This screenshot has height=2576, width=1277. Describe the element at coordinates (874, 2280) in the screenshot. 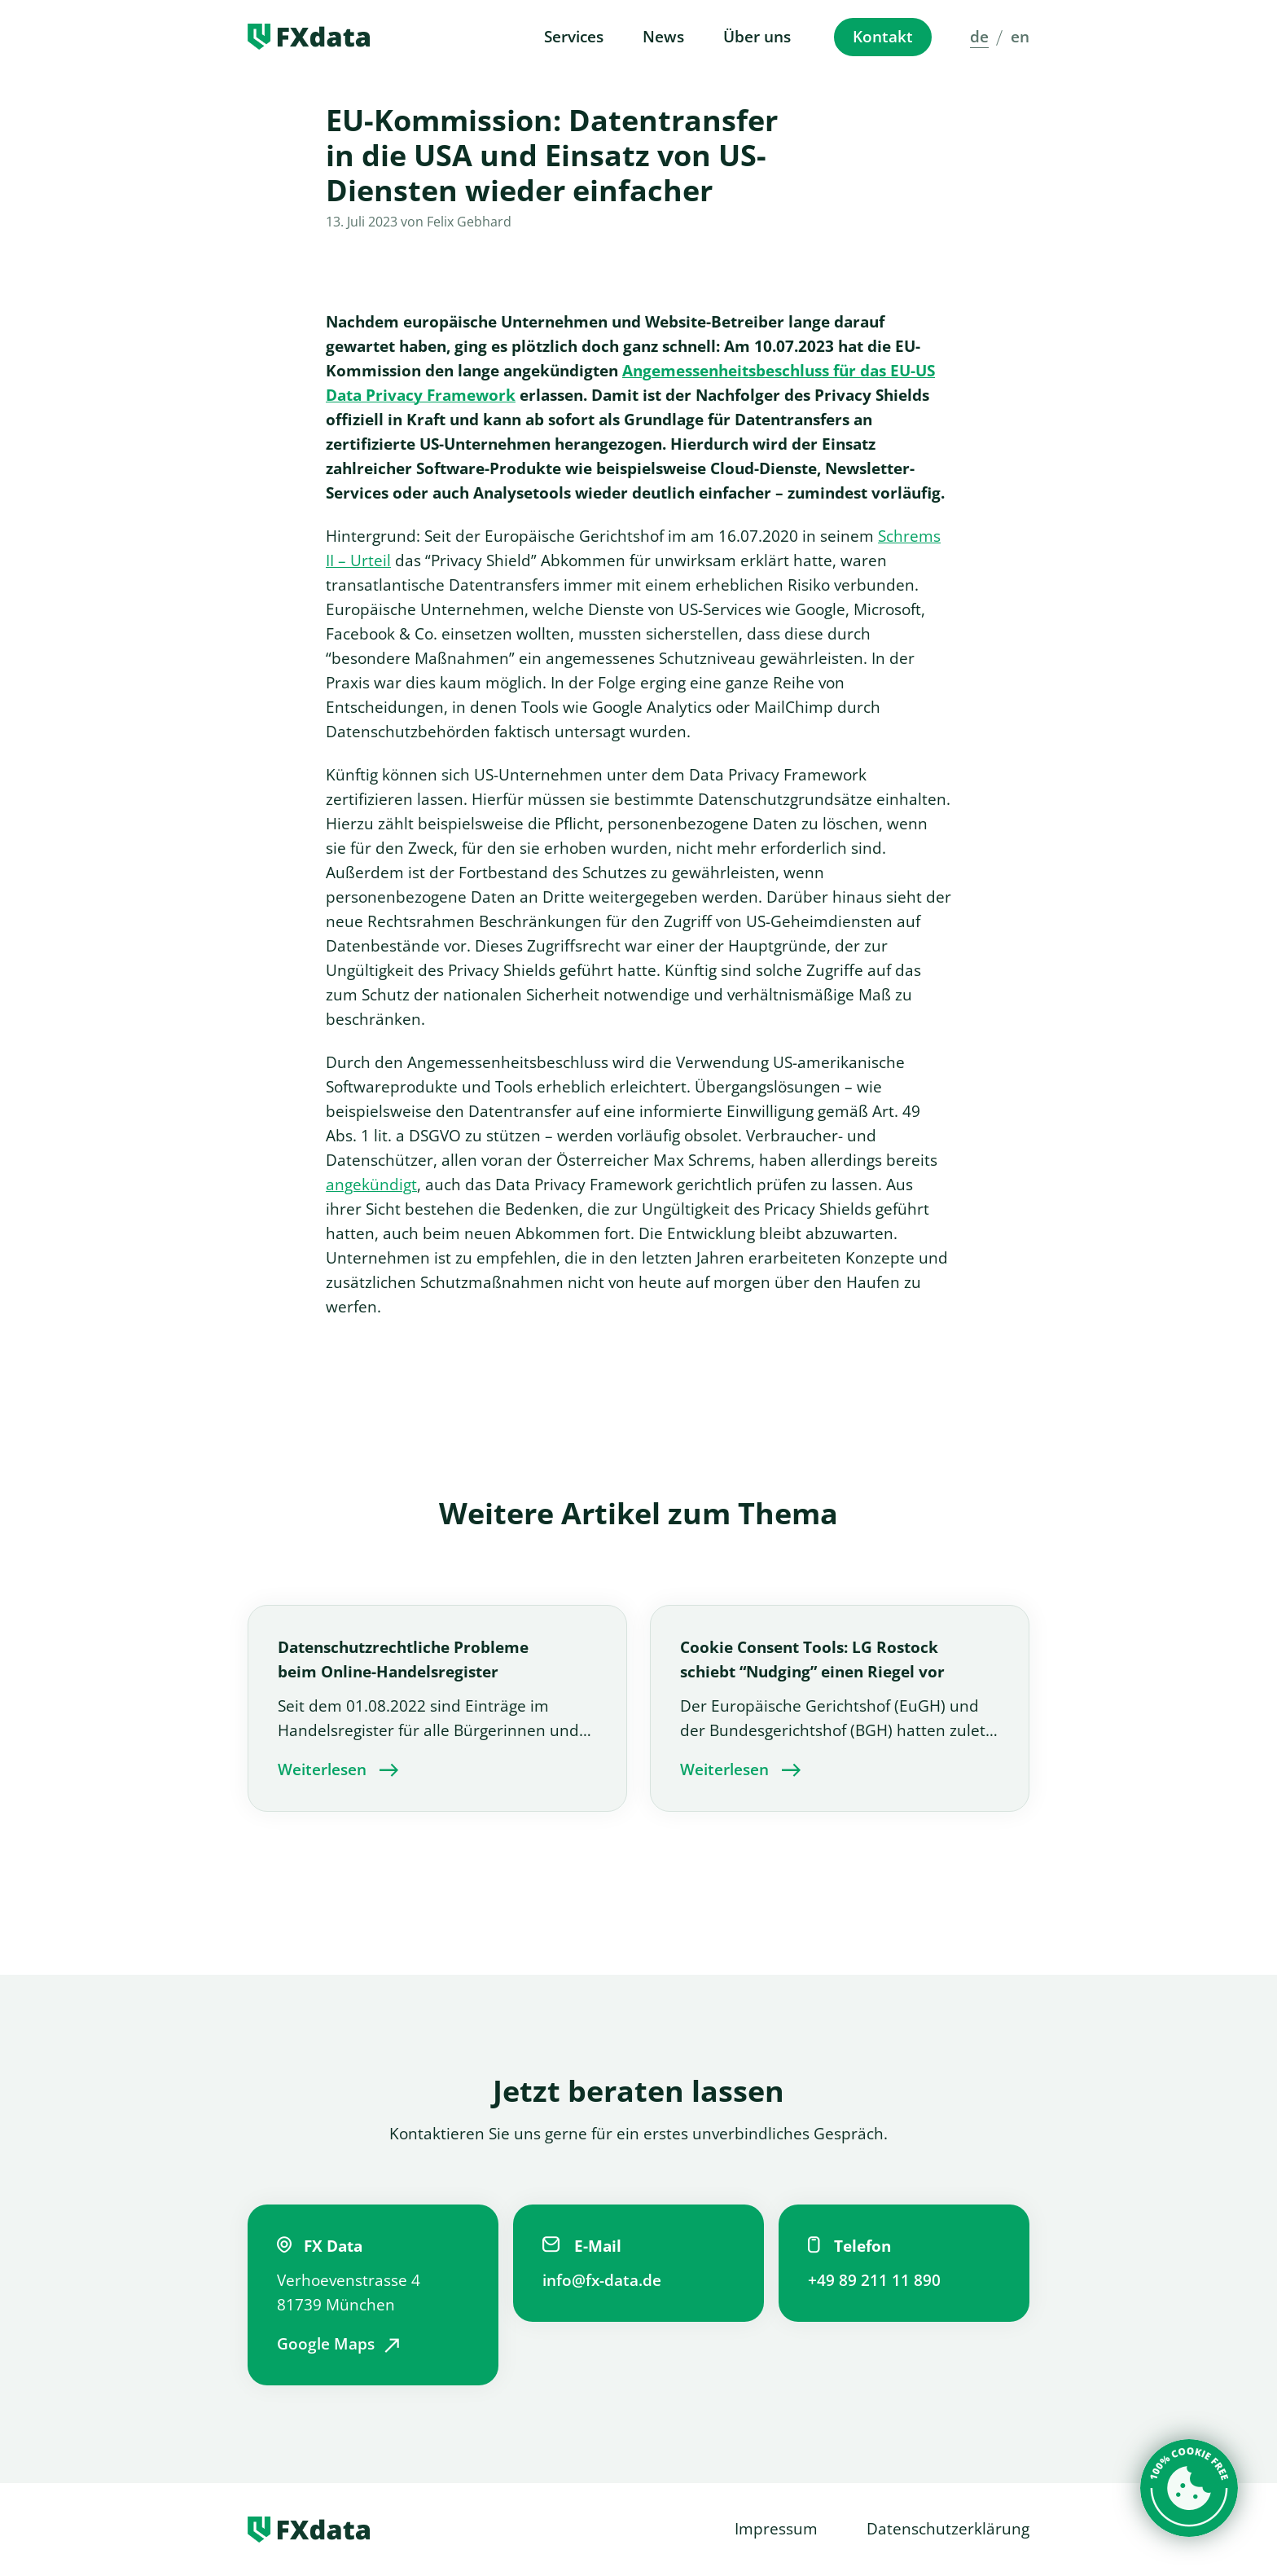

I see `+49 89 211 11 890` at that location.